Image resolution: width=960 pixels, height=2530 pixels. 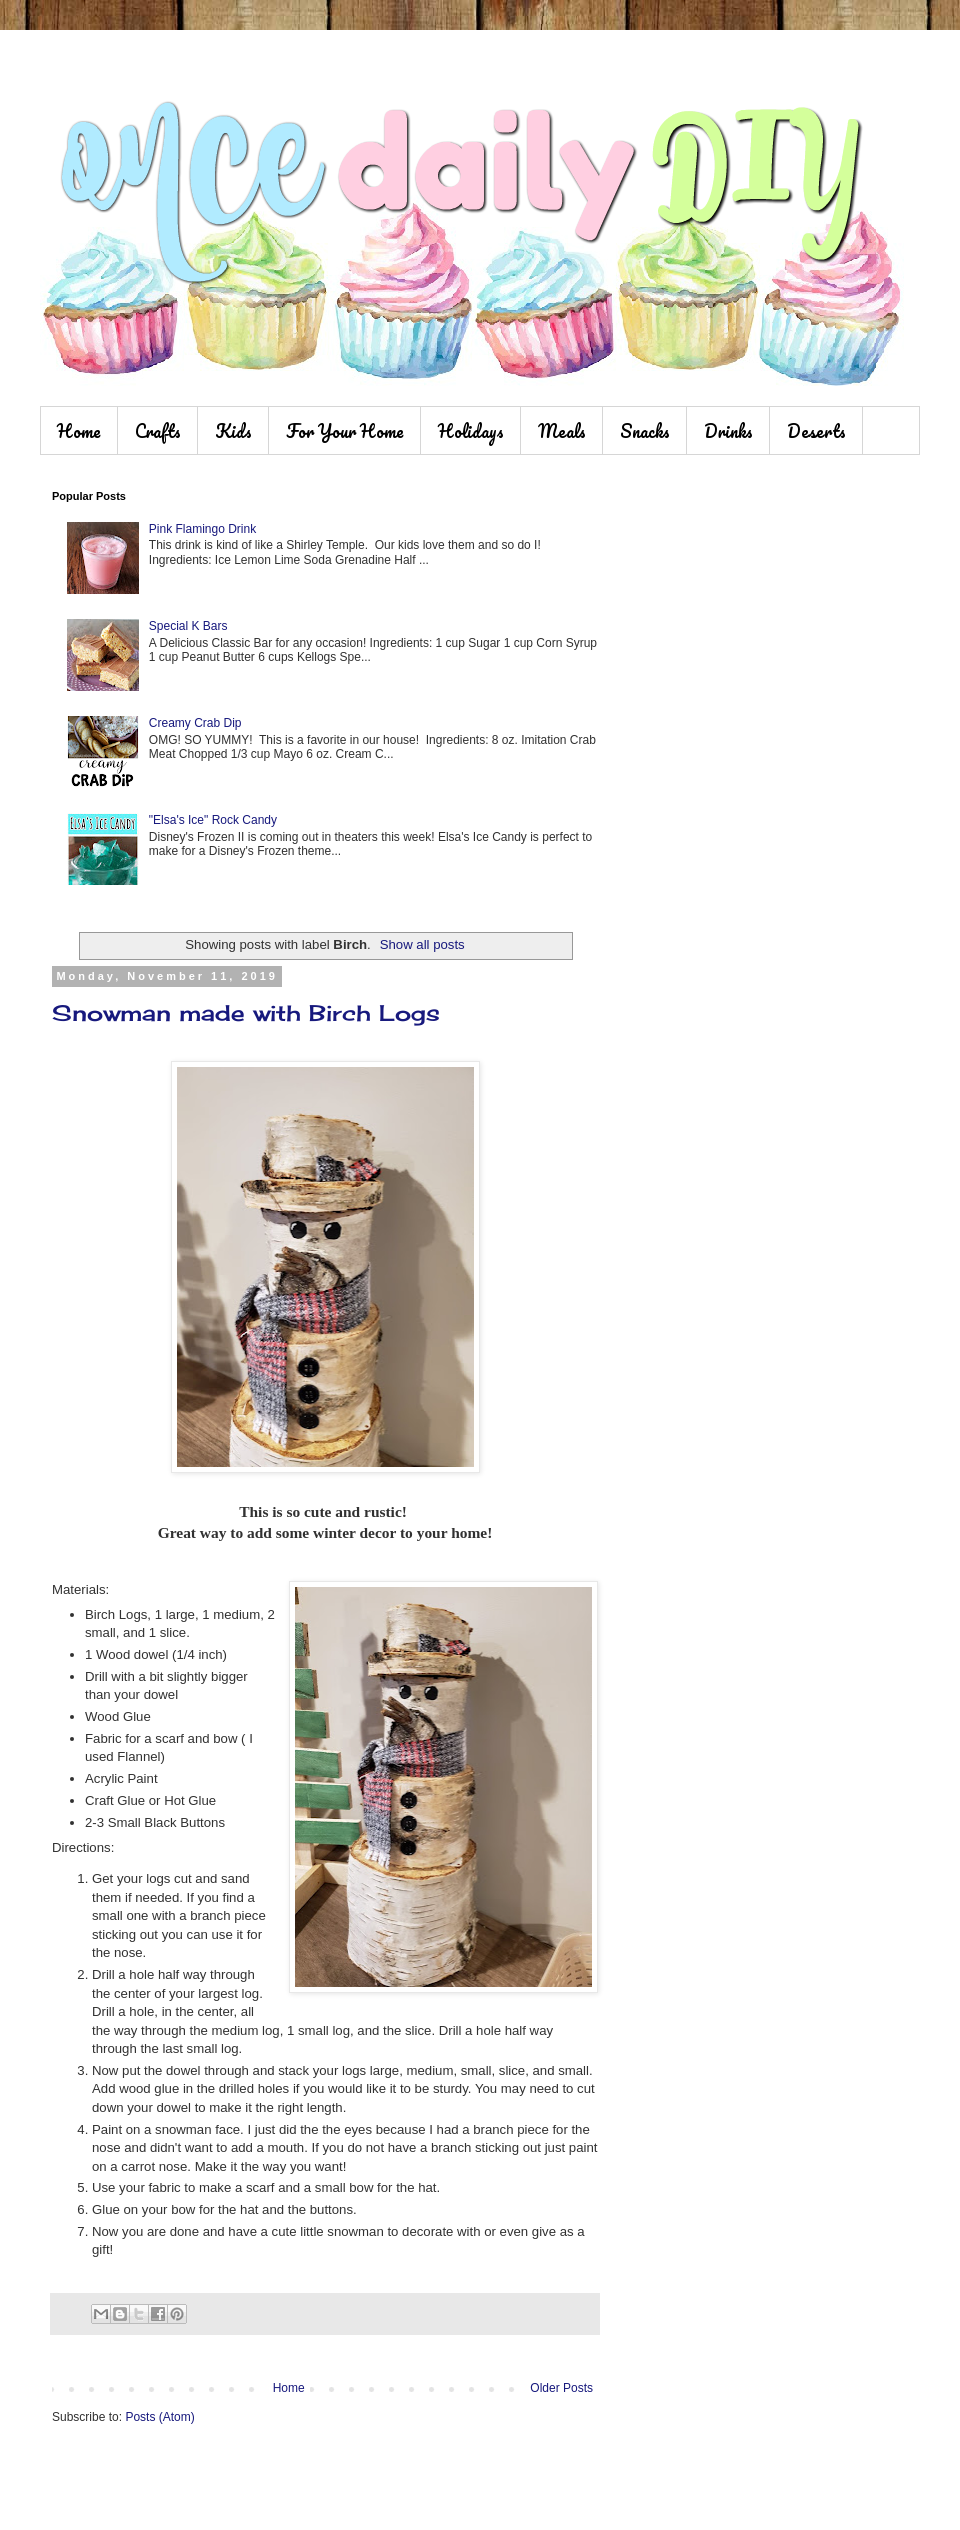 What do you see at coordinates (422, 944) in the screenshot?
I see `Show all posts` at bounding box center [422, 944].